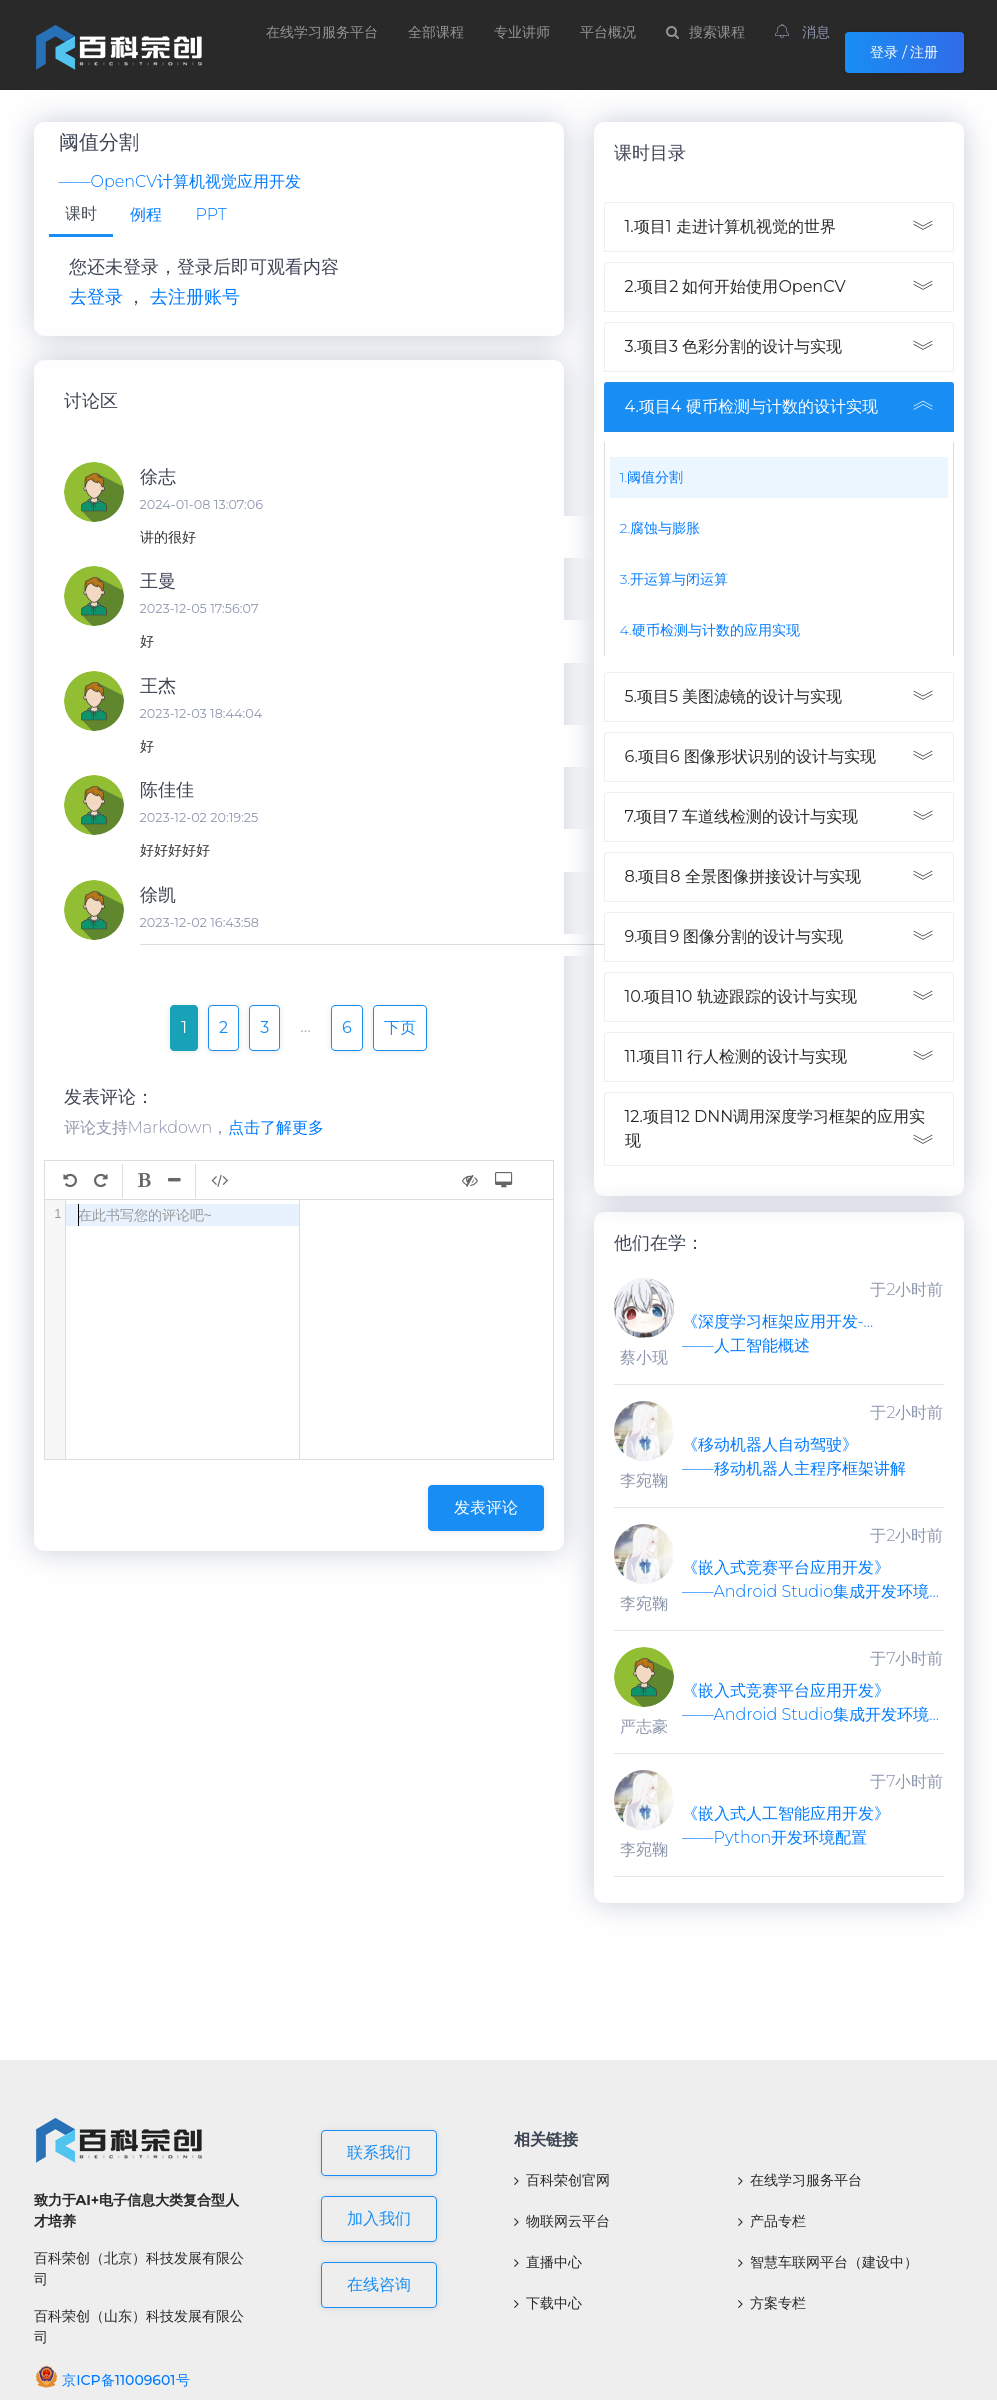 The image size is (997, 2400). What do you see at coordinates (562, 2221) in the screenshot?
I see `物联网云平台` at bounding box center [562, 2221].